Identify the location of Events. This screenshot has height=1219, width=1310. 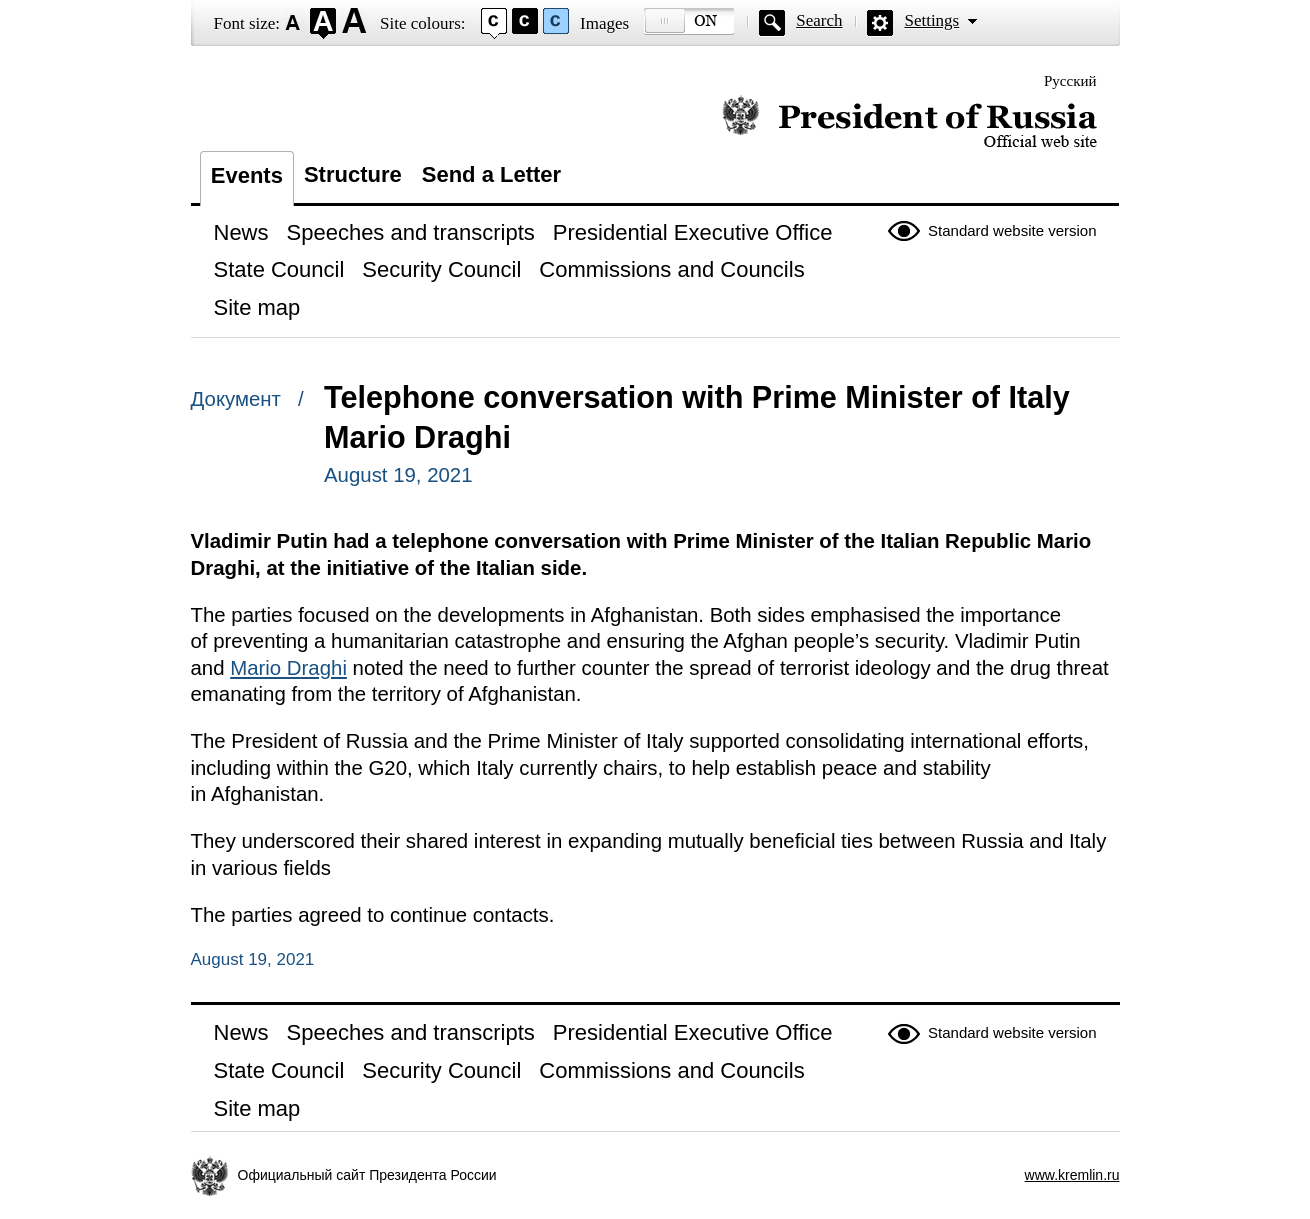
(247, 175).